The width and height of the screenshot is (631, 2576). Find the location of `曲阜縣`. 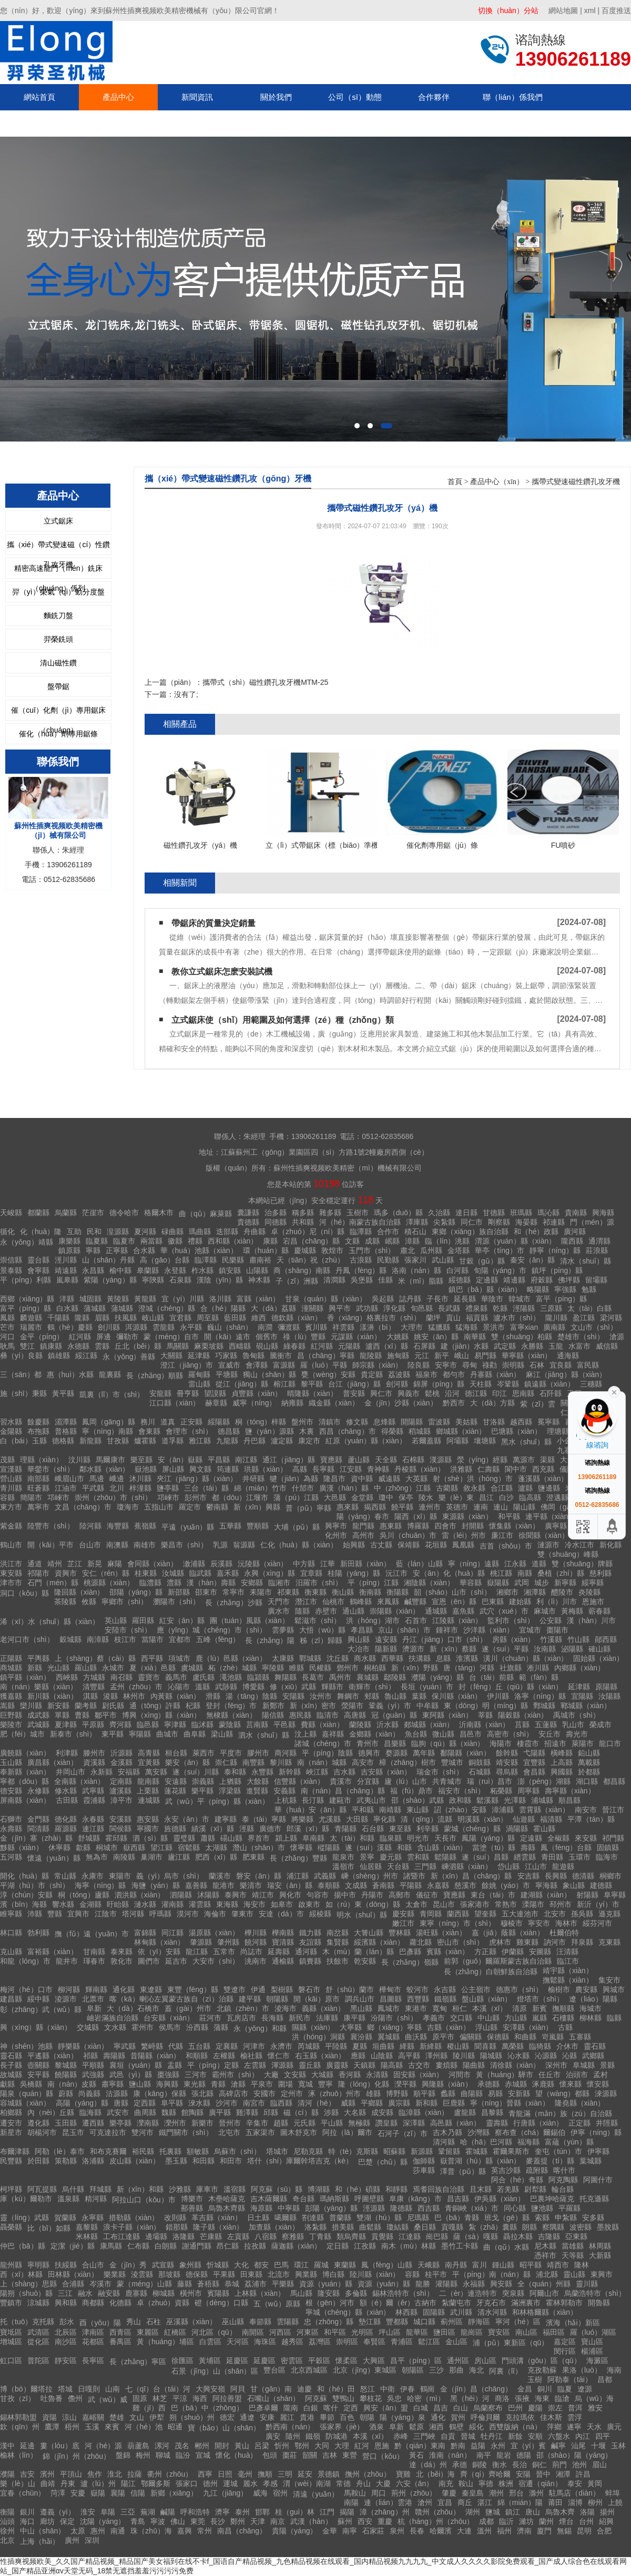

曲阜縣 is located at coordinates (195, 1734).